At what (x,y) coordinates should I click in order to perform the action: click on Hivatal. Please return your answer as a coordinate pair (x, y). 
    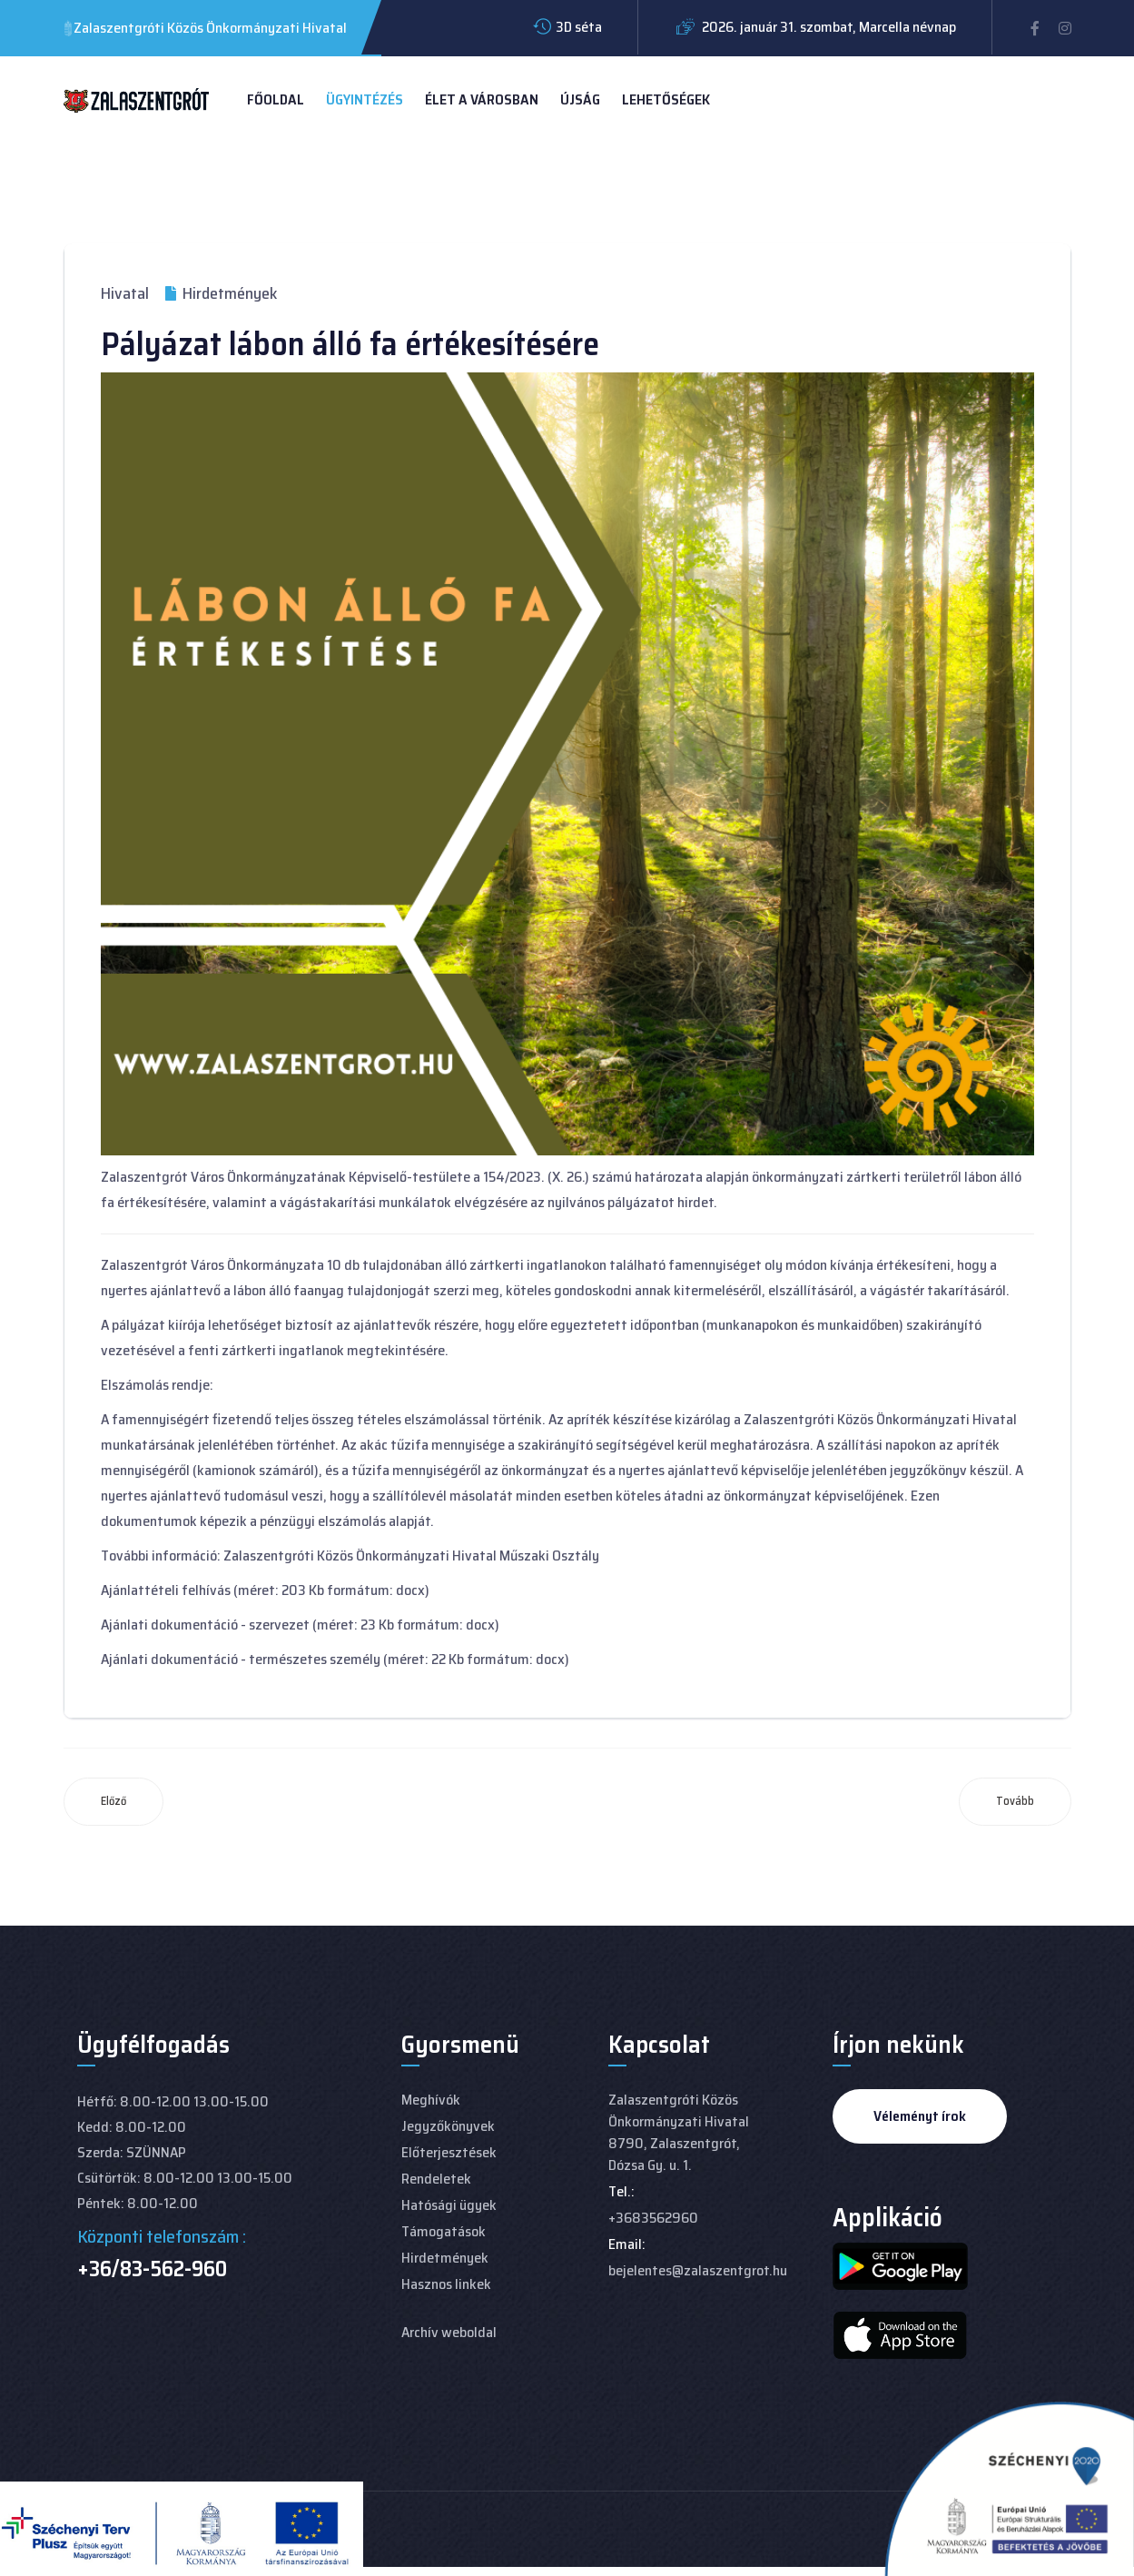
    Looking at the image, I should click on (125, 293).